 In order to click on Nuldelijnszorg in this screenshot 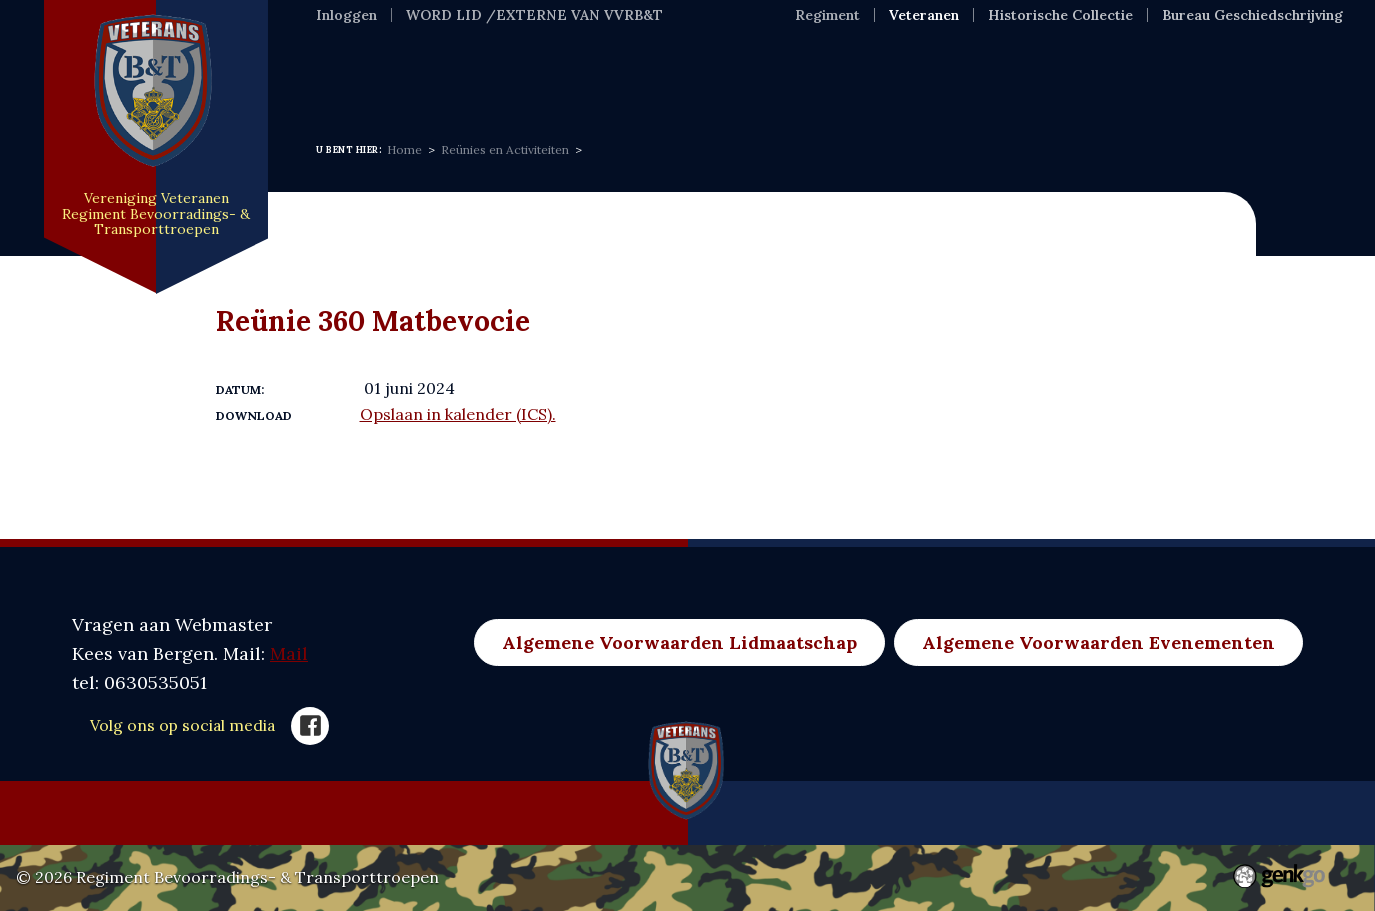, I will do `click(946, 73)`.